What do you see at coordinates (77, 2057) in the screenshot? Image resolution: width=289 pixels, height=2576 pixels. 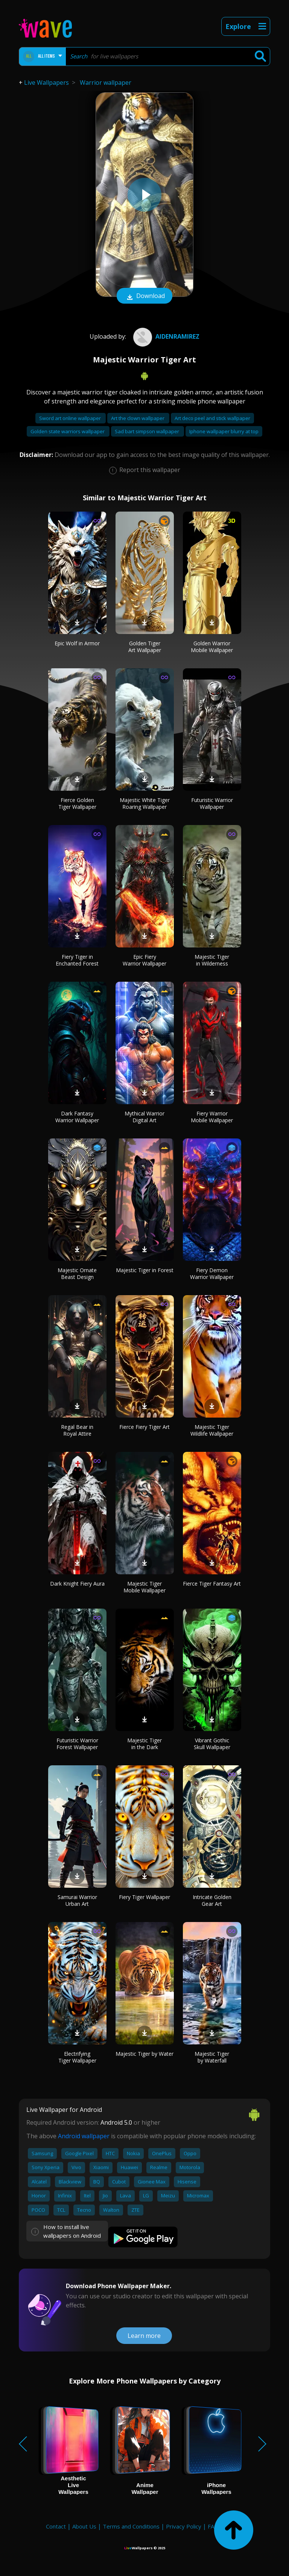 I see `Electrifying Tiger Wallpaper` at bounding box center [77, 2057].